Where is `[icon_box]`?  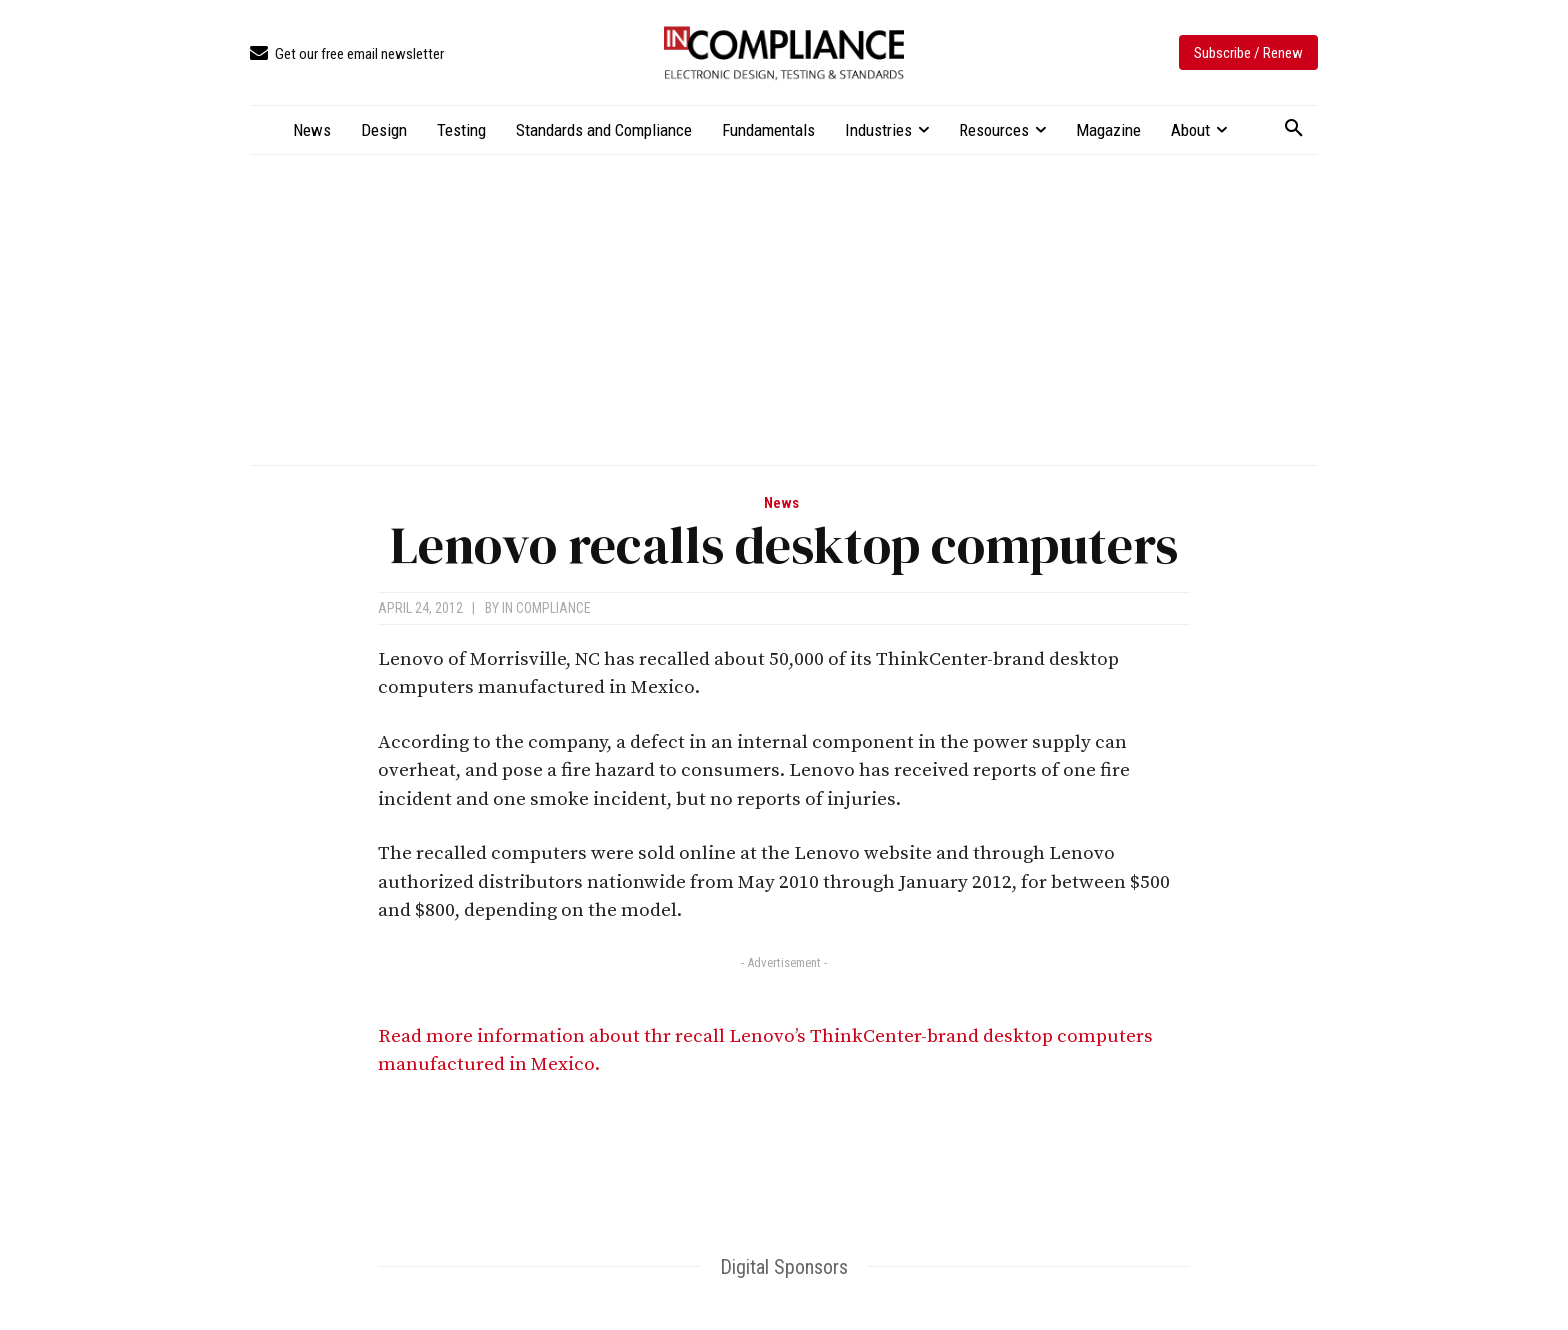
[icon_box] is located at coordinates (347, 54).